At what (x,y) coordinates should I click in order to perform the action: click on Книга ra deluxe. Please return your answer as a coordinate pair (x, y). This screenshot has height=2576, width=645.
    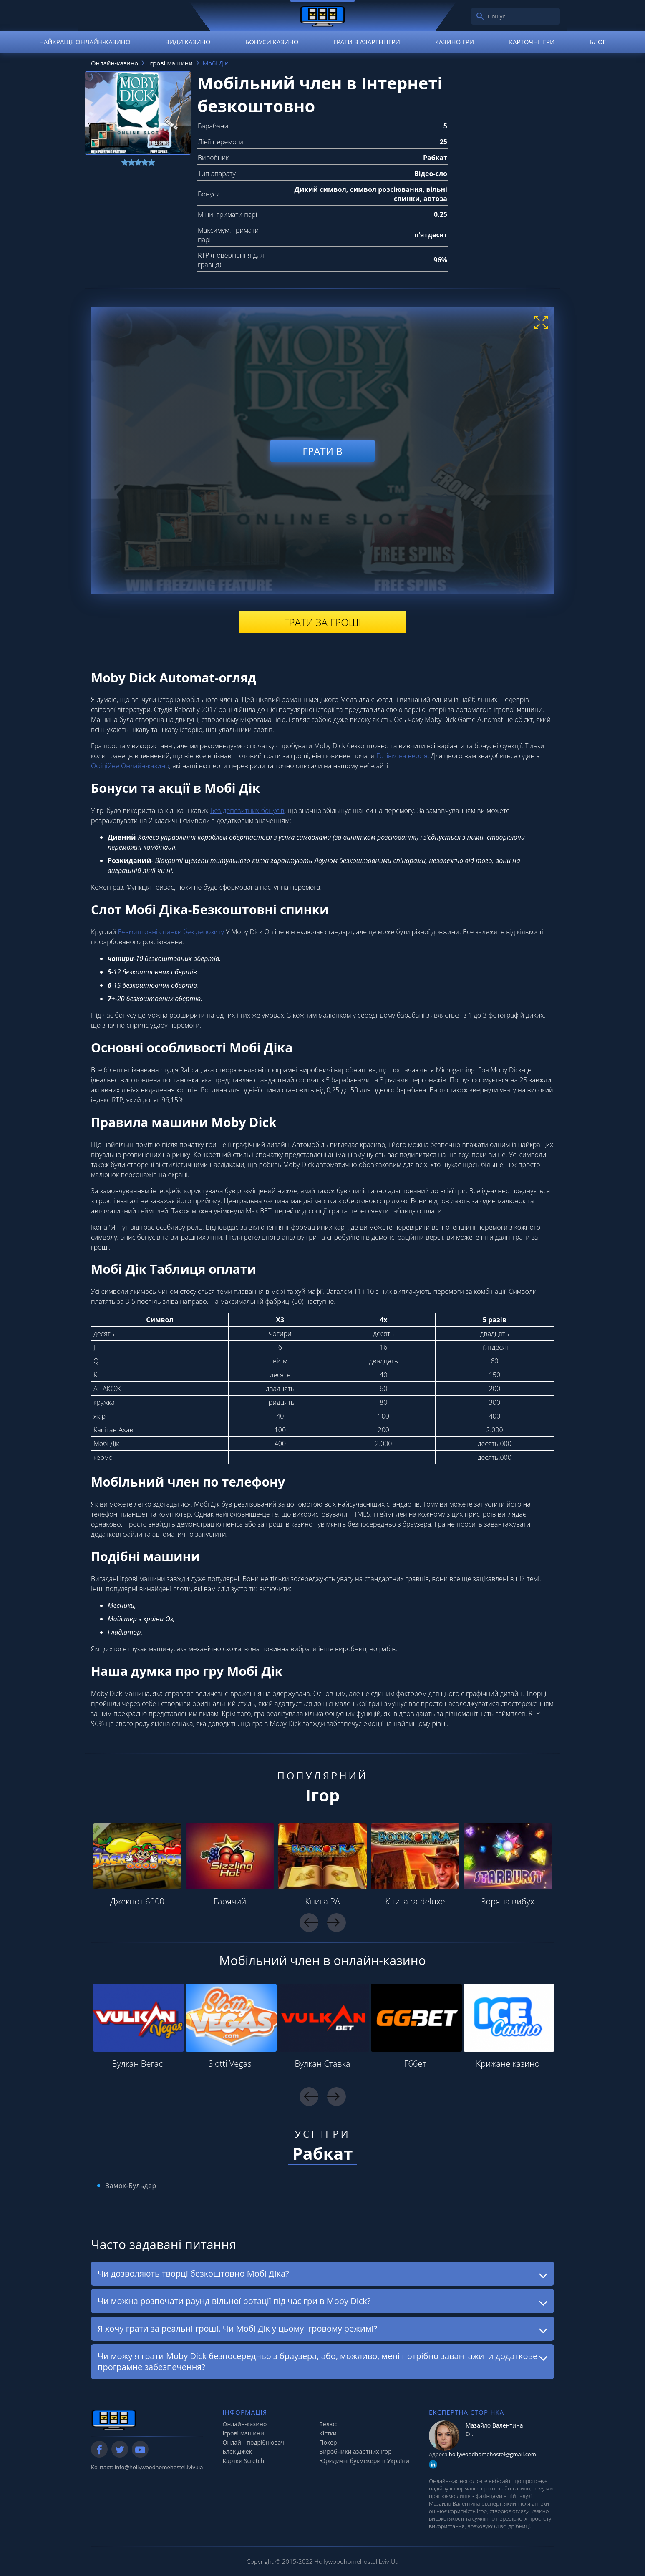
    Looking at the image, I should click on (415, 1901).